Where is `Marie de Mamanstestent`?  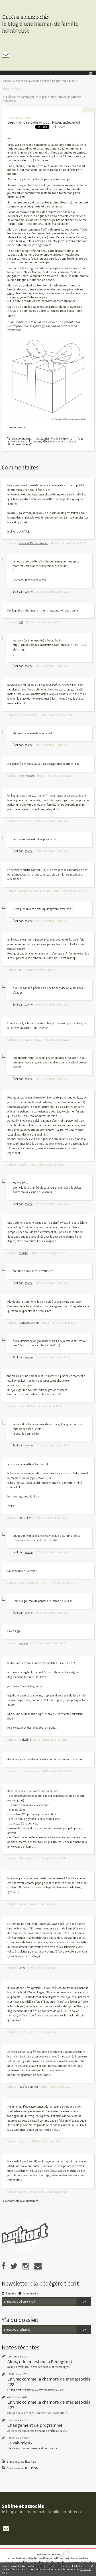
Marie de Mamanstestent is located at coordinates (33, 543).